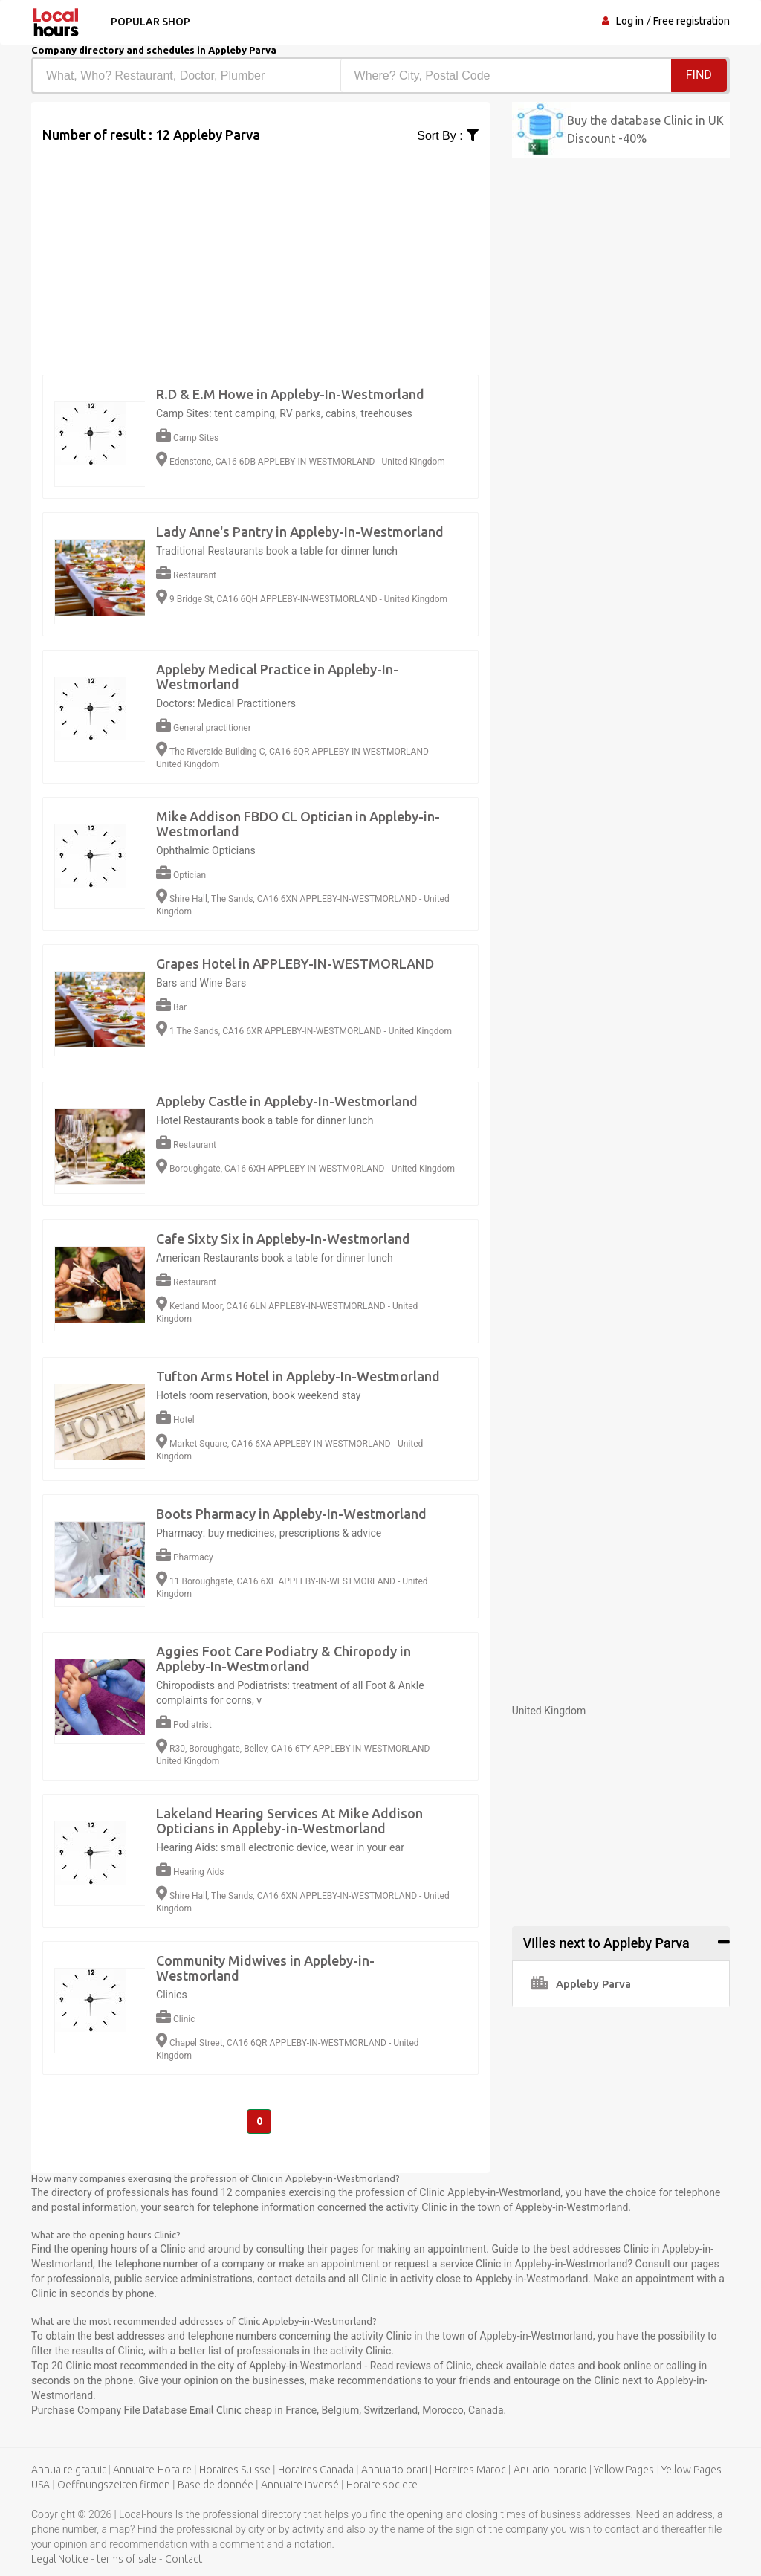 This screenshot has height=2576, width=761. Describe the element at coordinates (470, 2470) in the screenshot. I see `Horaires Maroc` at that location.